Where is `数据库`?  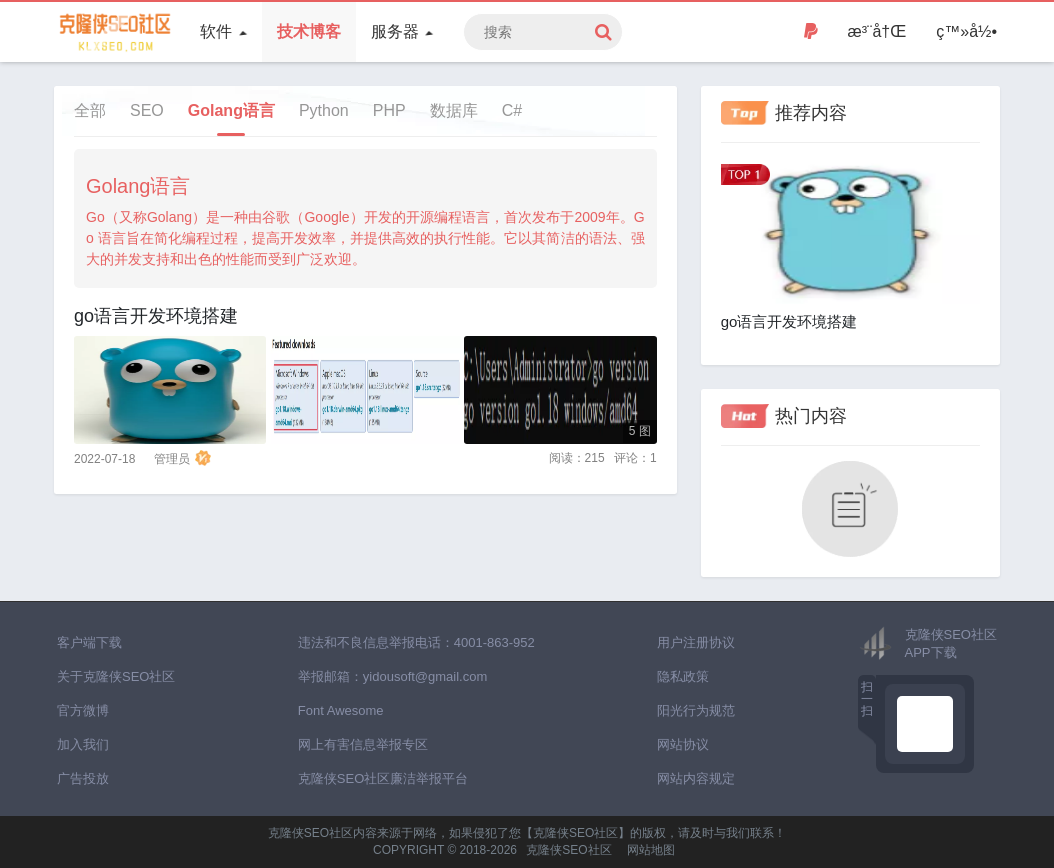
数据库 is located at coordinates (454, 110).